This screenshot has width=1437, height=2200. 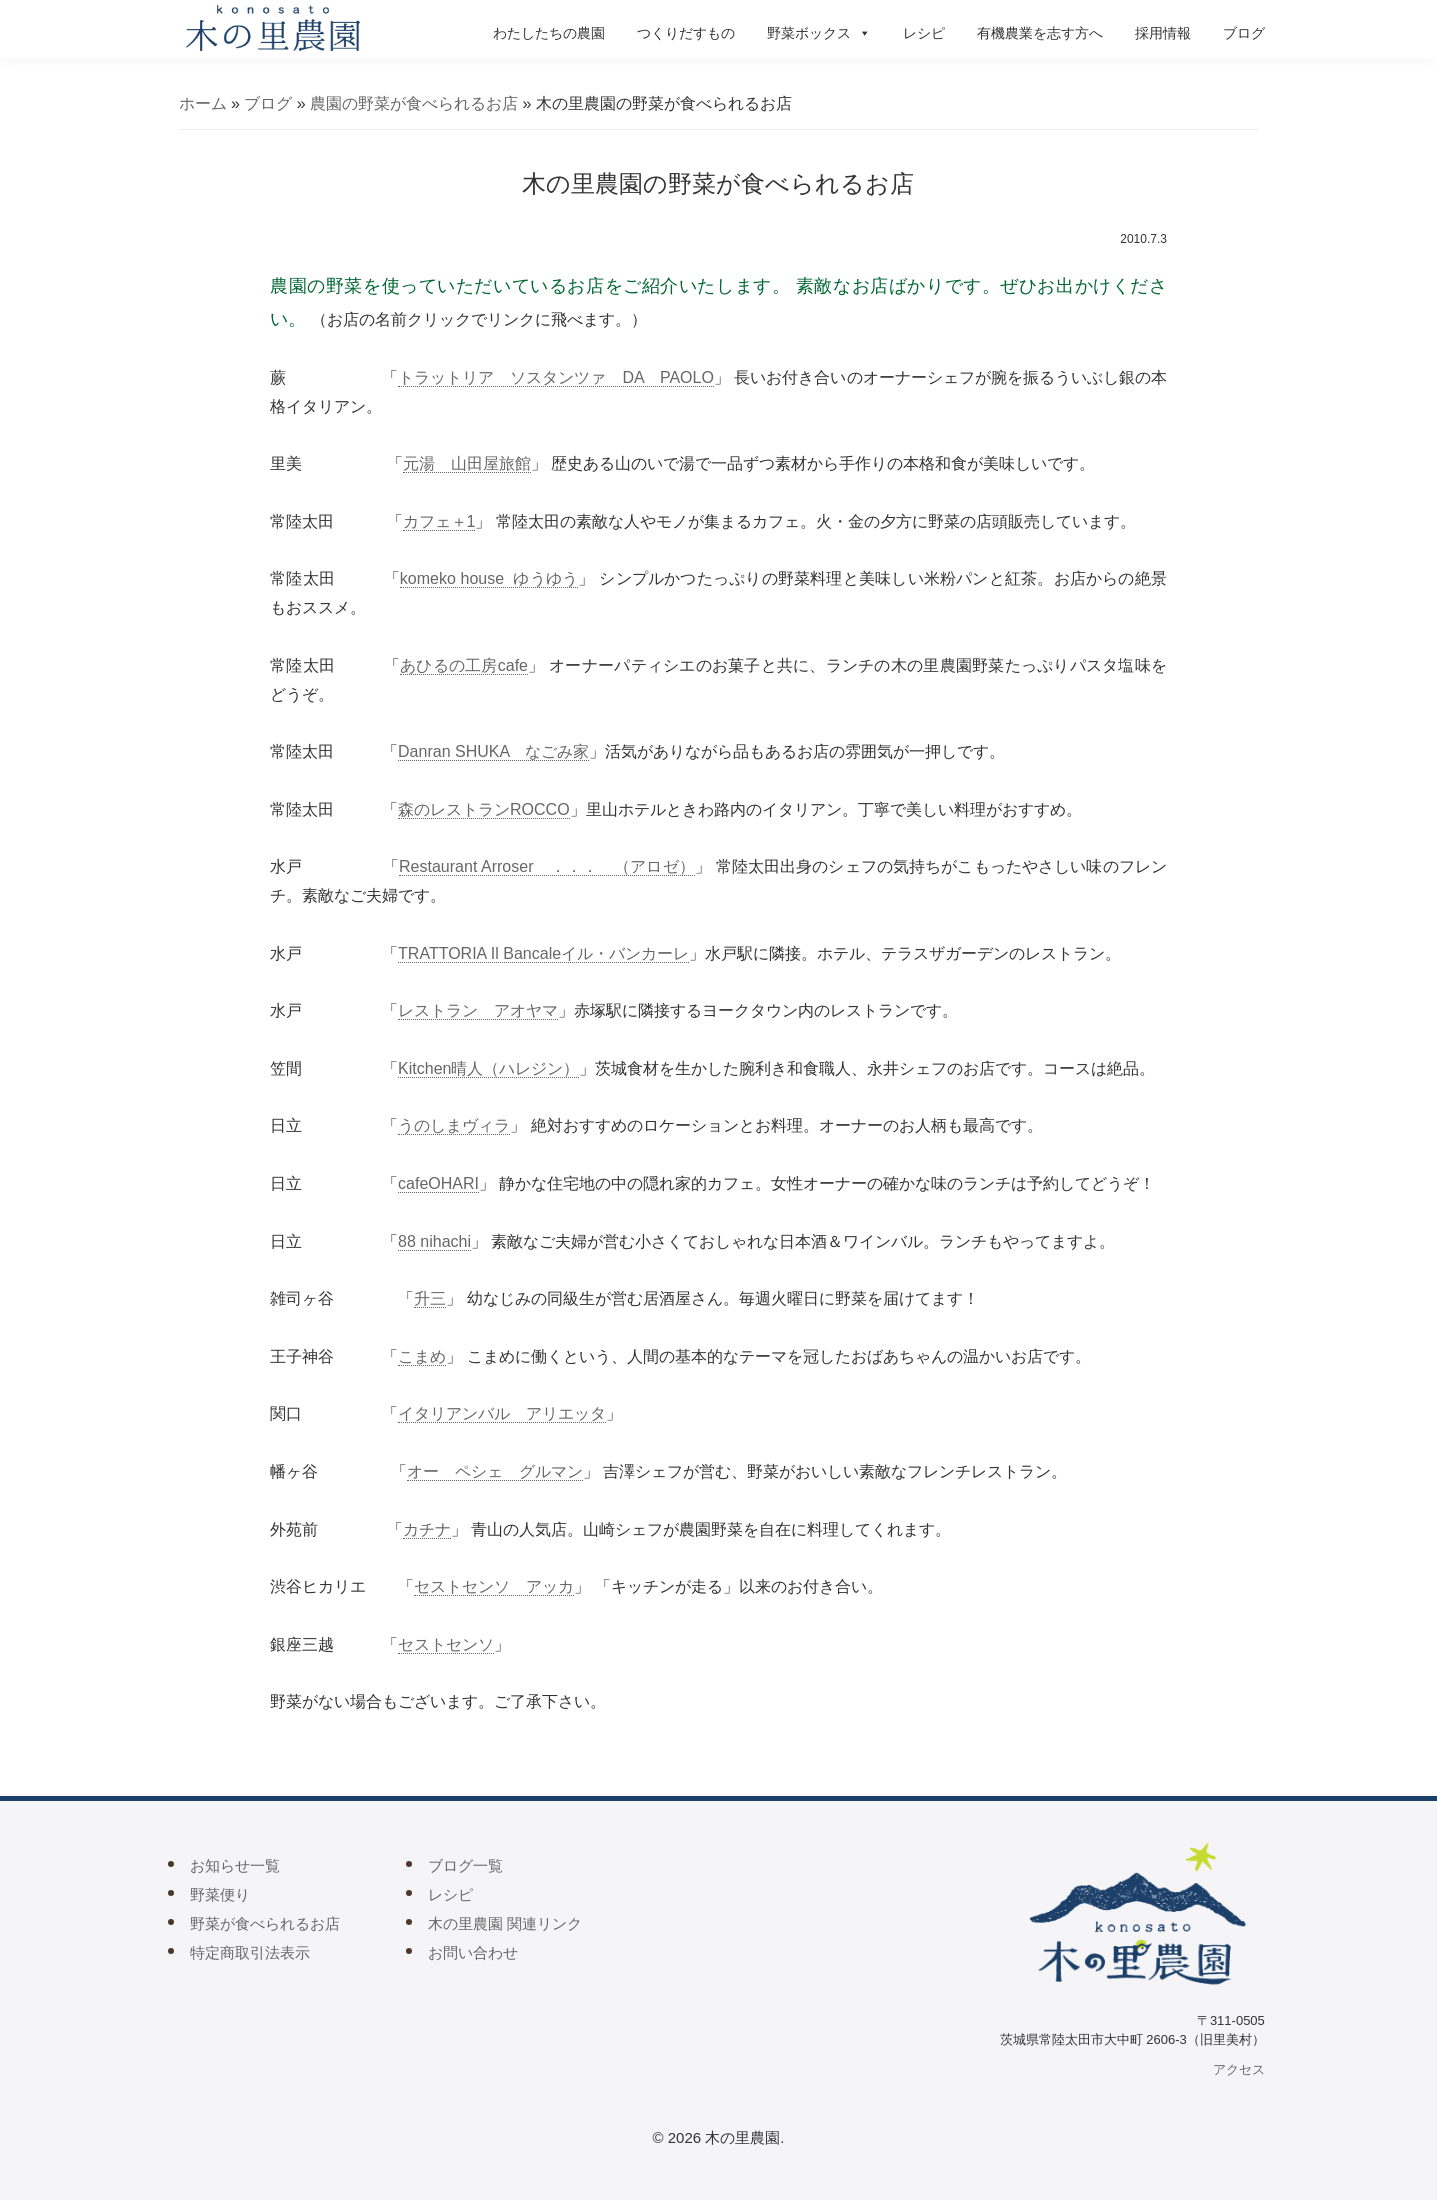 I want to click on アクセス, so click(x=1239, y=2069).